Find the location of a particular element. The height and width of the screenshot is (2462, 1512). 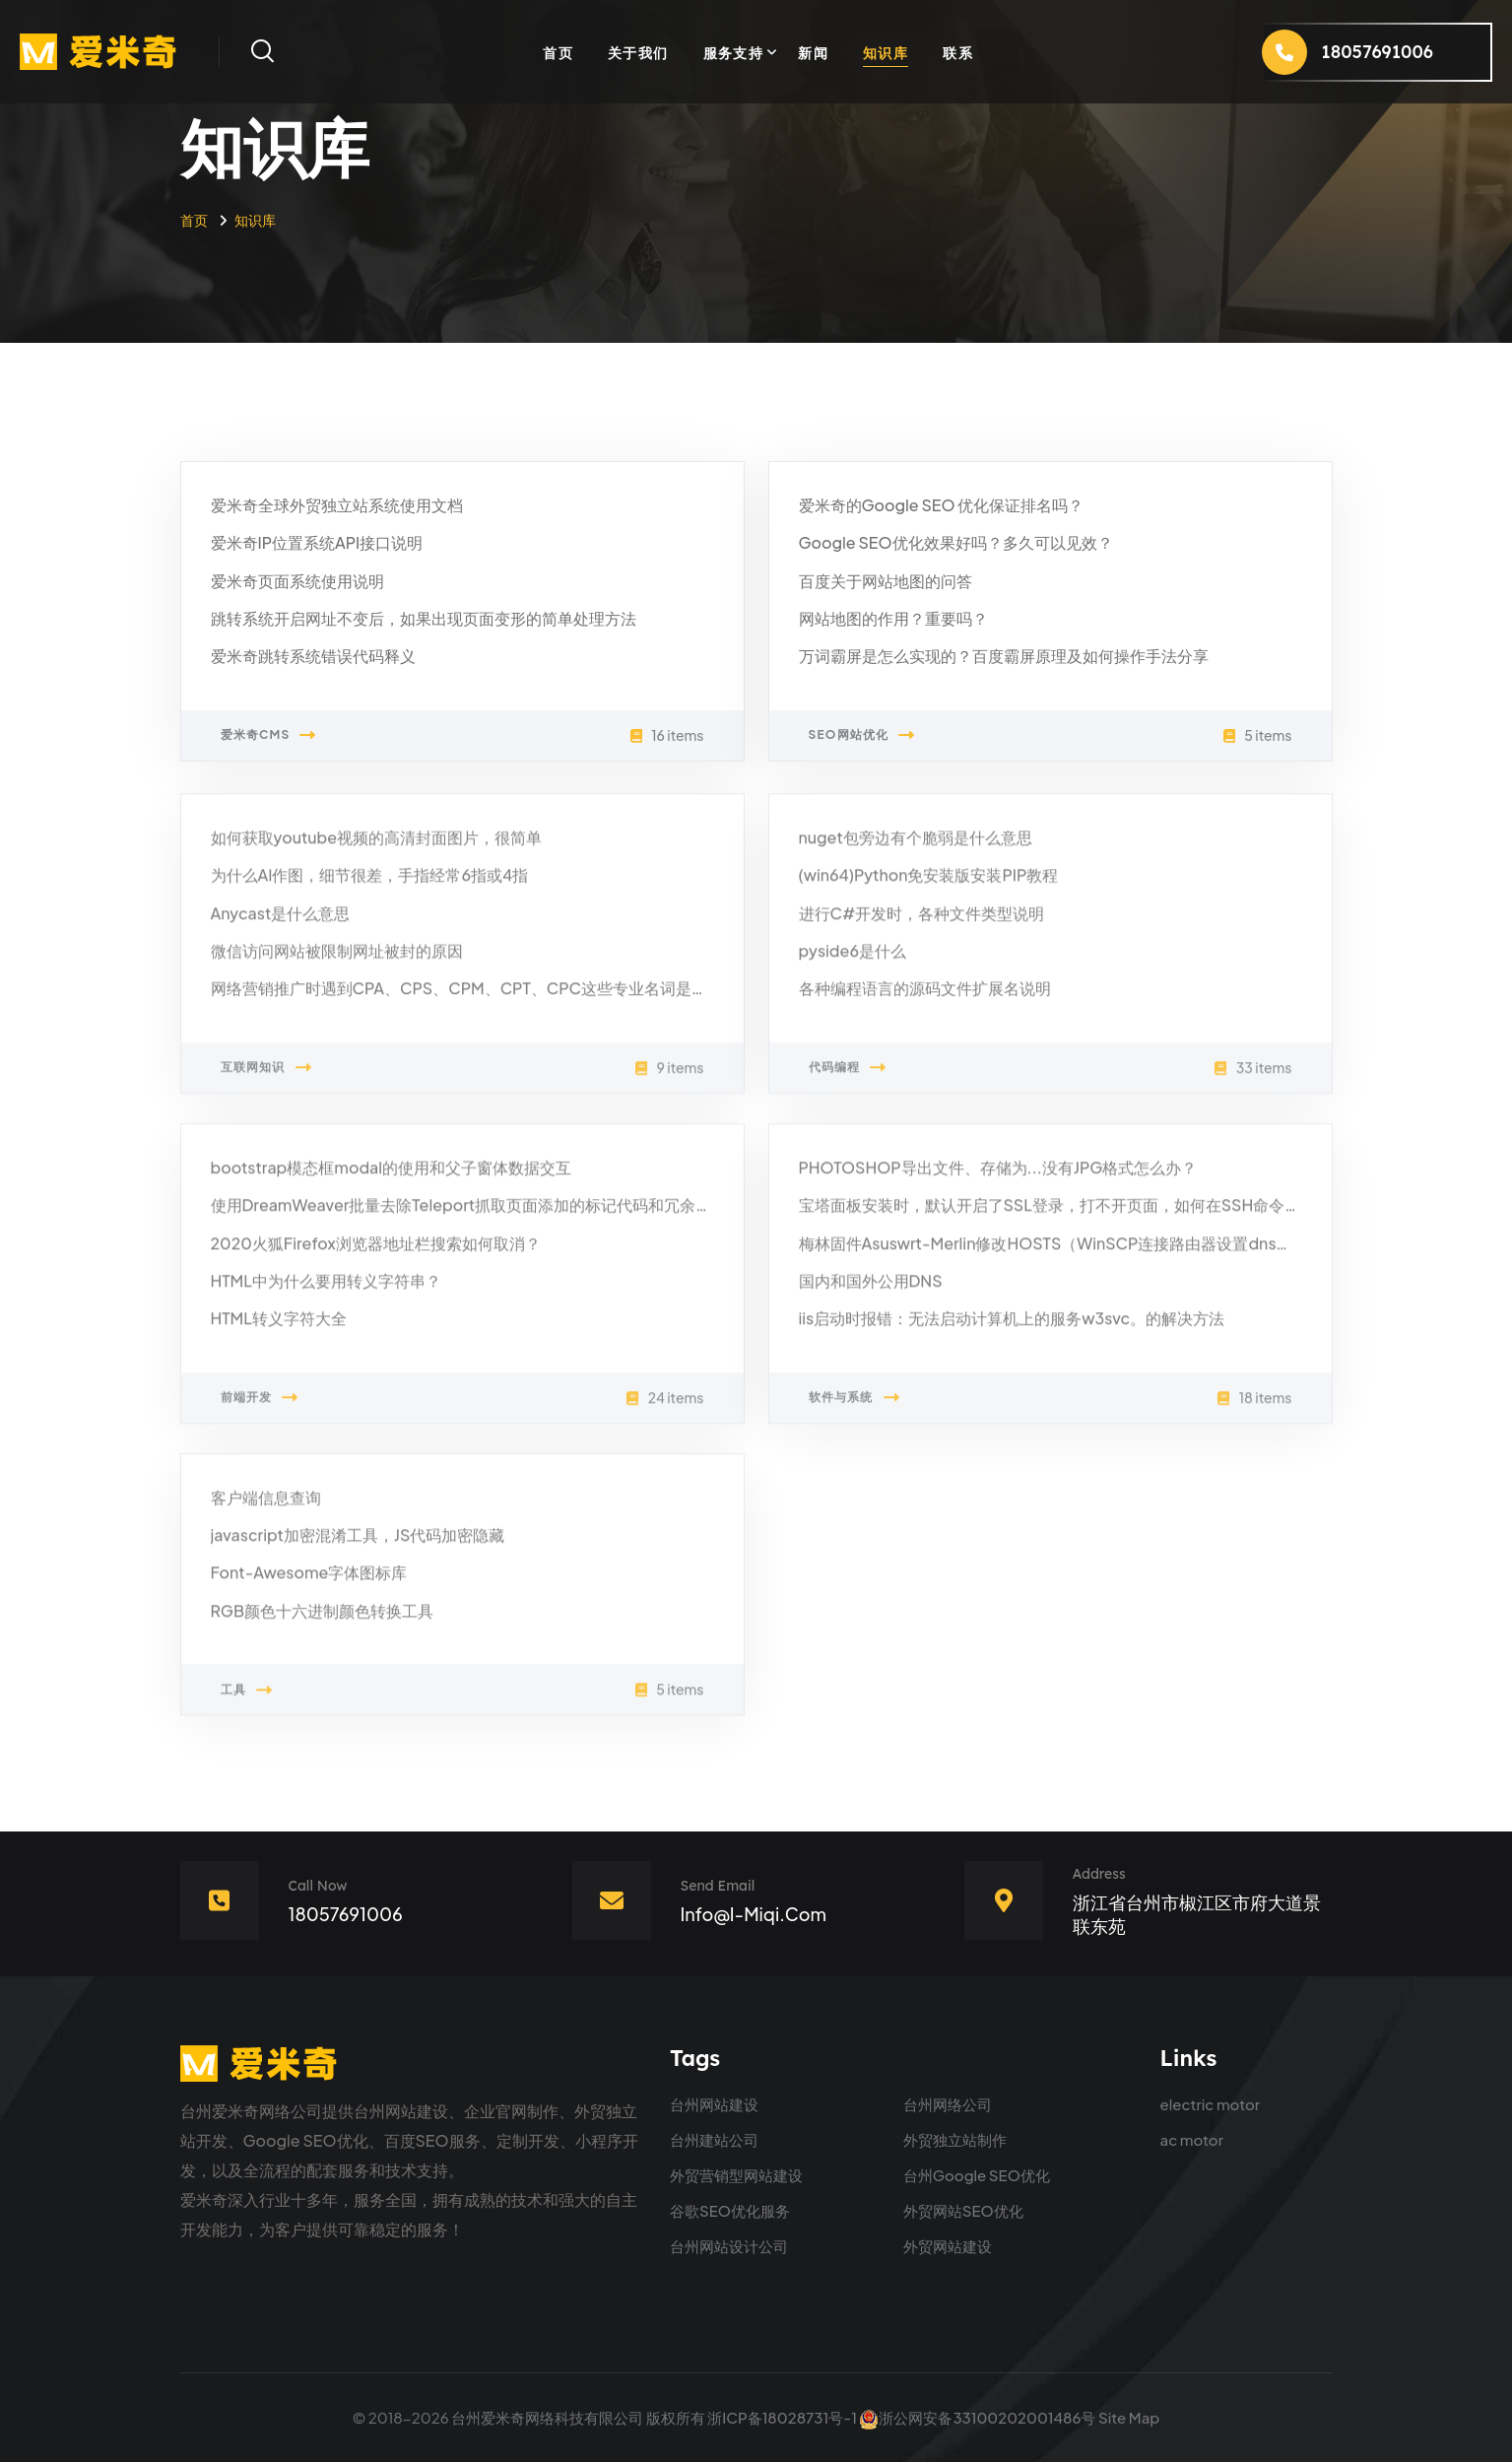

HTML转义字符大全 is located at coordinates (279, 1329).